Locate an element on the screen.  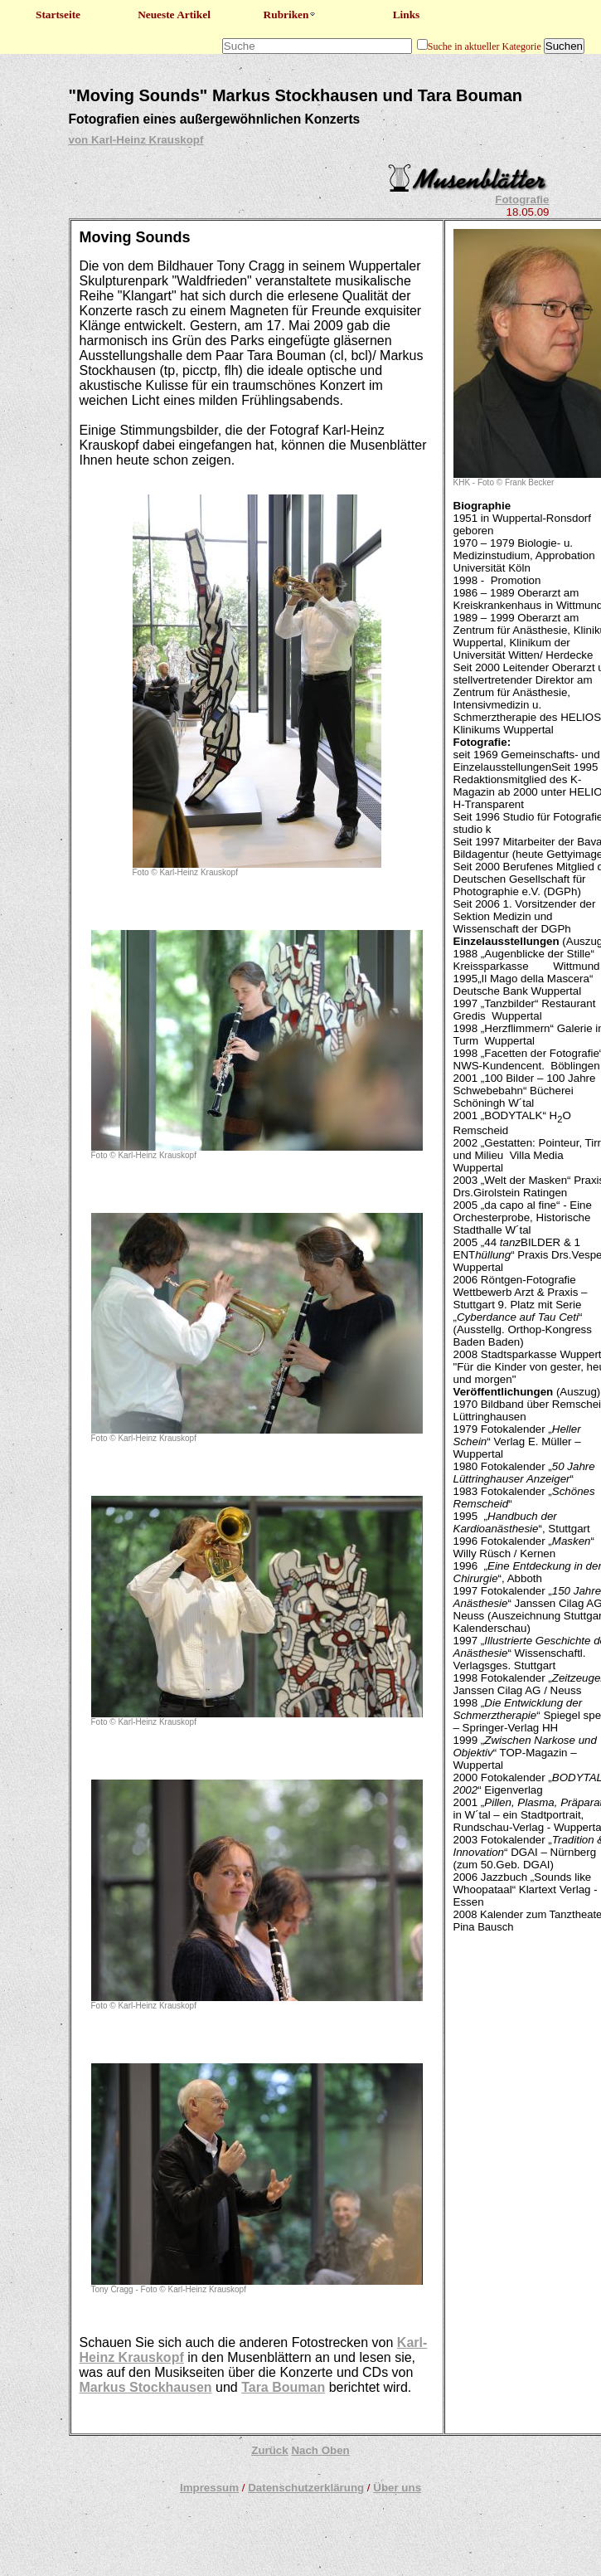
Über uns is located at coordinates (397, 2487).